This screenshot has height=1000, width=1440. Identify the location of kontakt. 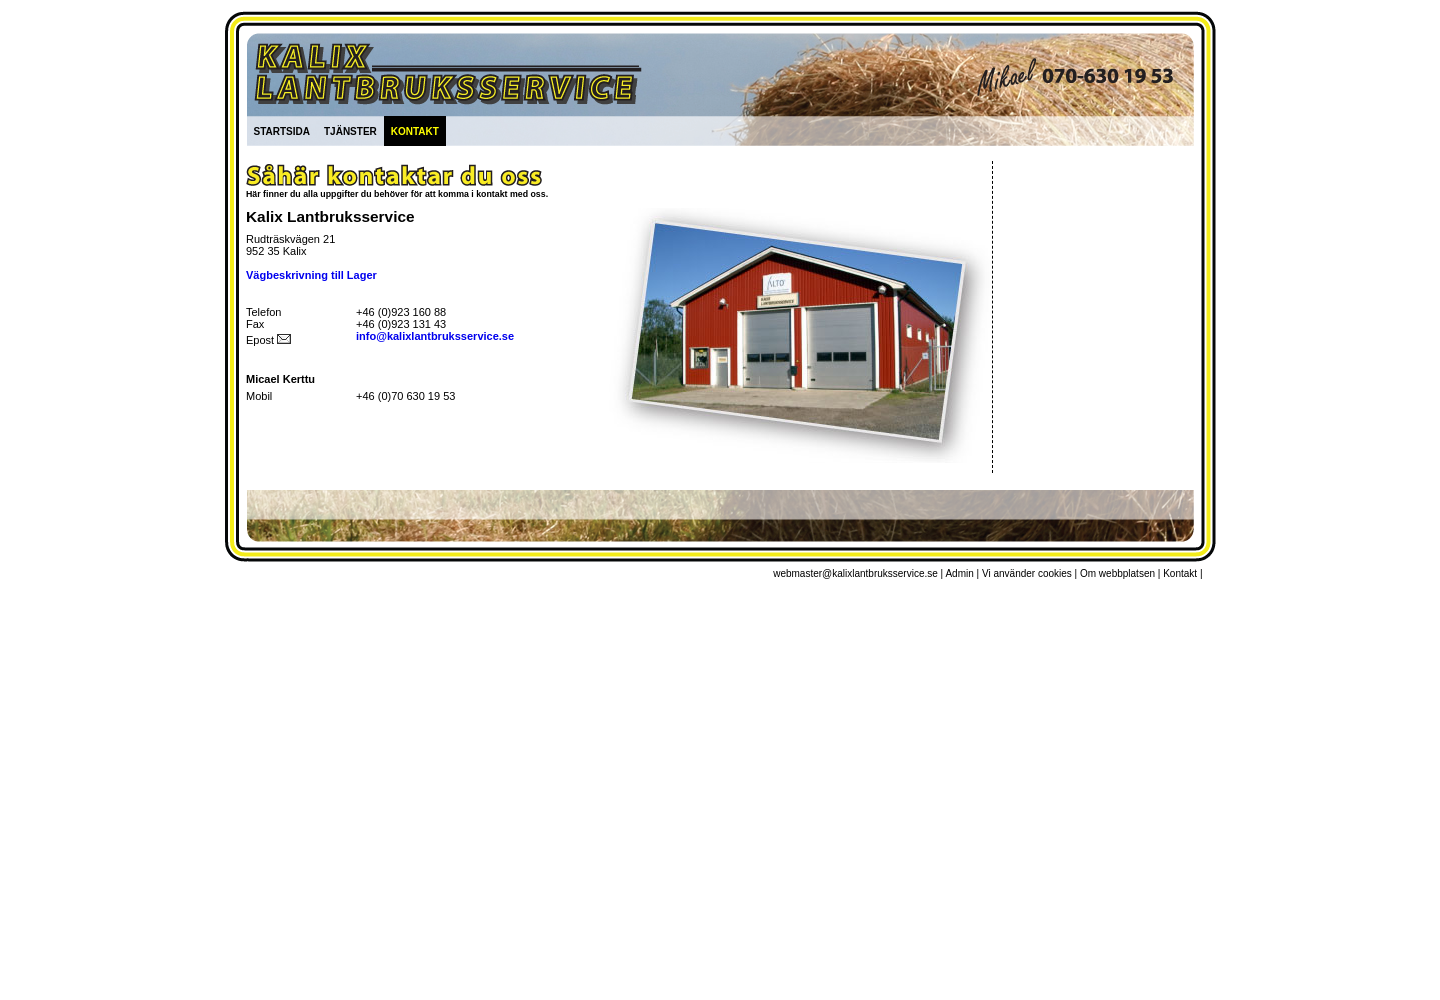
(415, 130).